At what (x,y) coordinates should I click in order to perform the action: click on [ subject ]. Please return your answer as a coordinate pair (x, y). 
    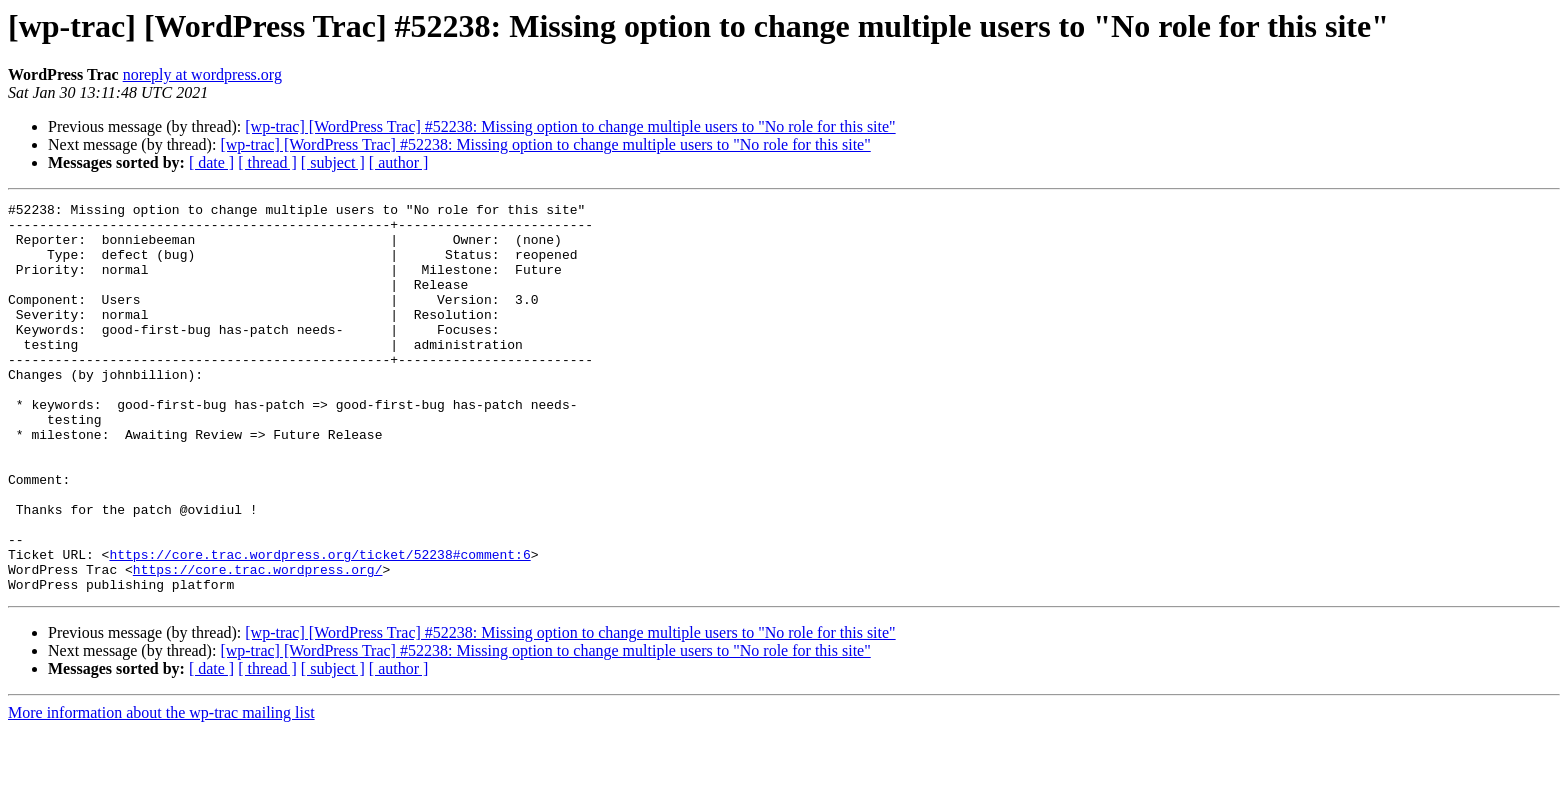
    Looking at the image, I should click on (333, 162).